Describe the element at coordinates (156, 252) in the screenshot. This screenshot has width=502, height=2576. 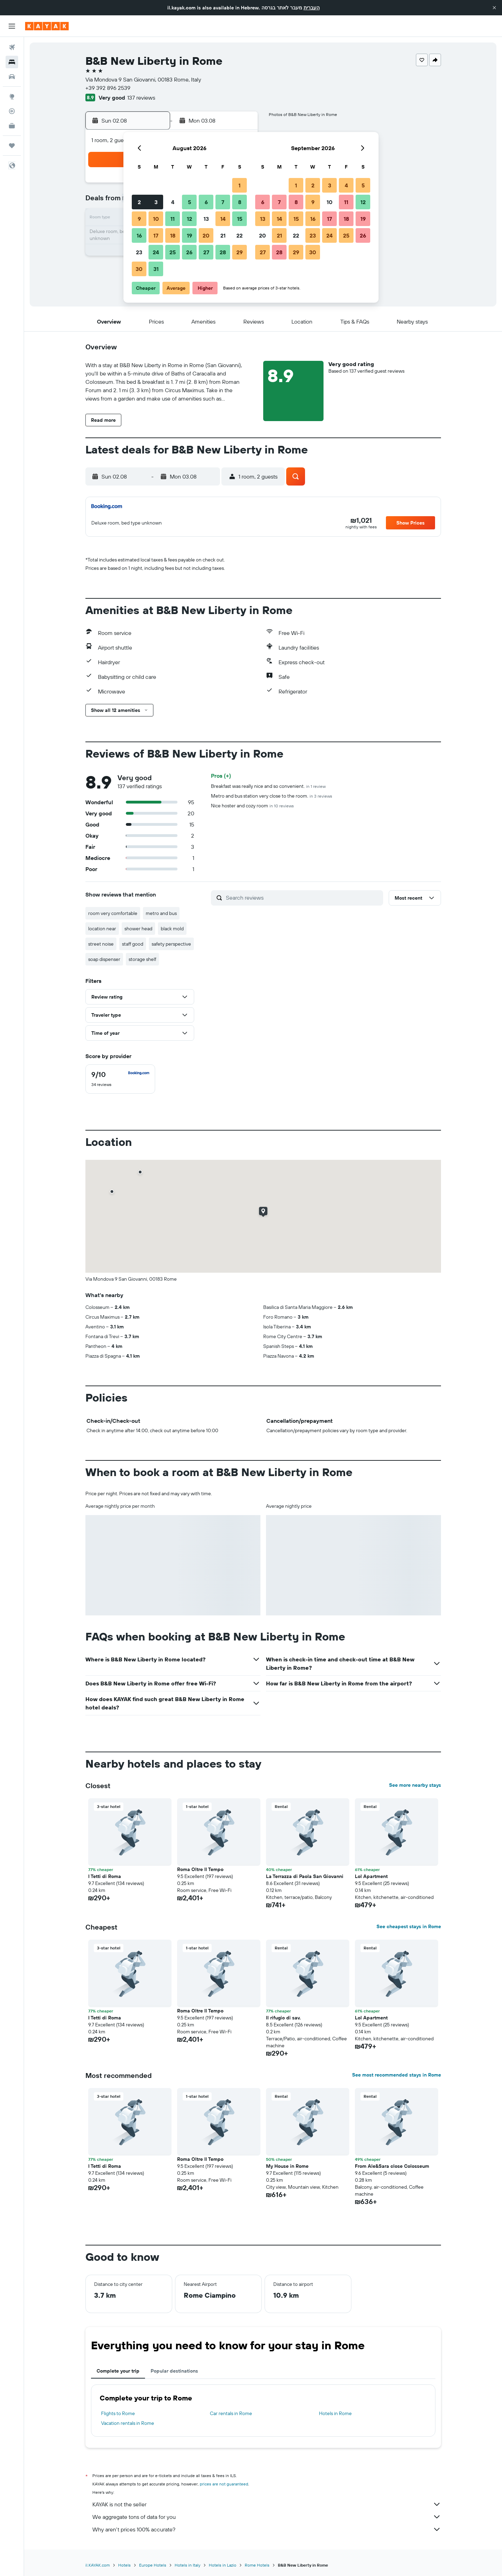
I see `24 [button]` at that location.